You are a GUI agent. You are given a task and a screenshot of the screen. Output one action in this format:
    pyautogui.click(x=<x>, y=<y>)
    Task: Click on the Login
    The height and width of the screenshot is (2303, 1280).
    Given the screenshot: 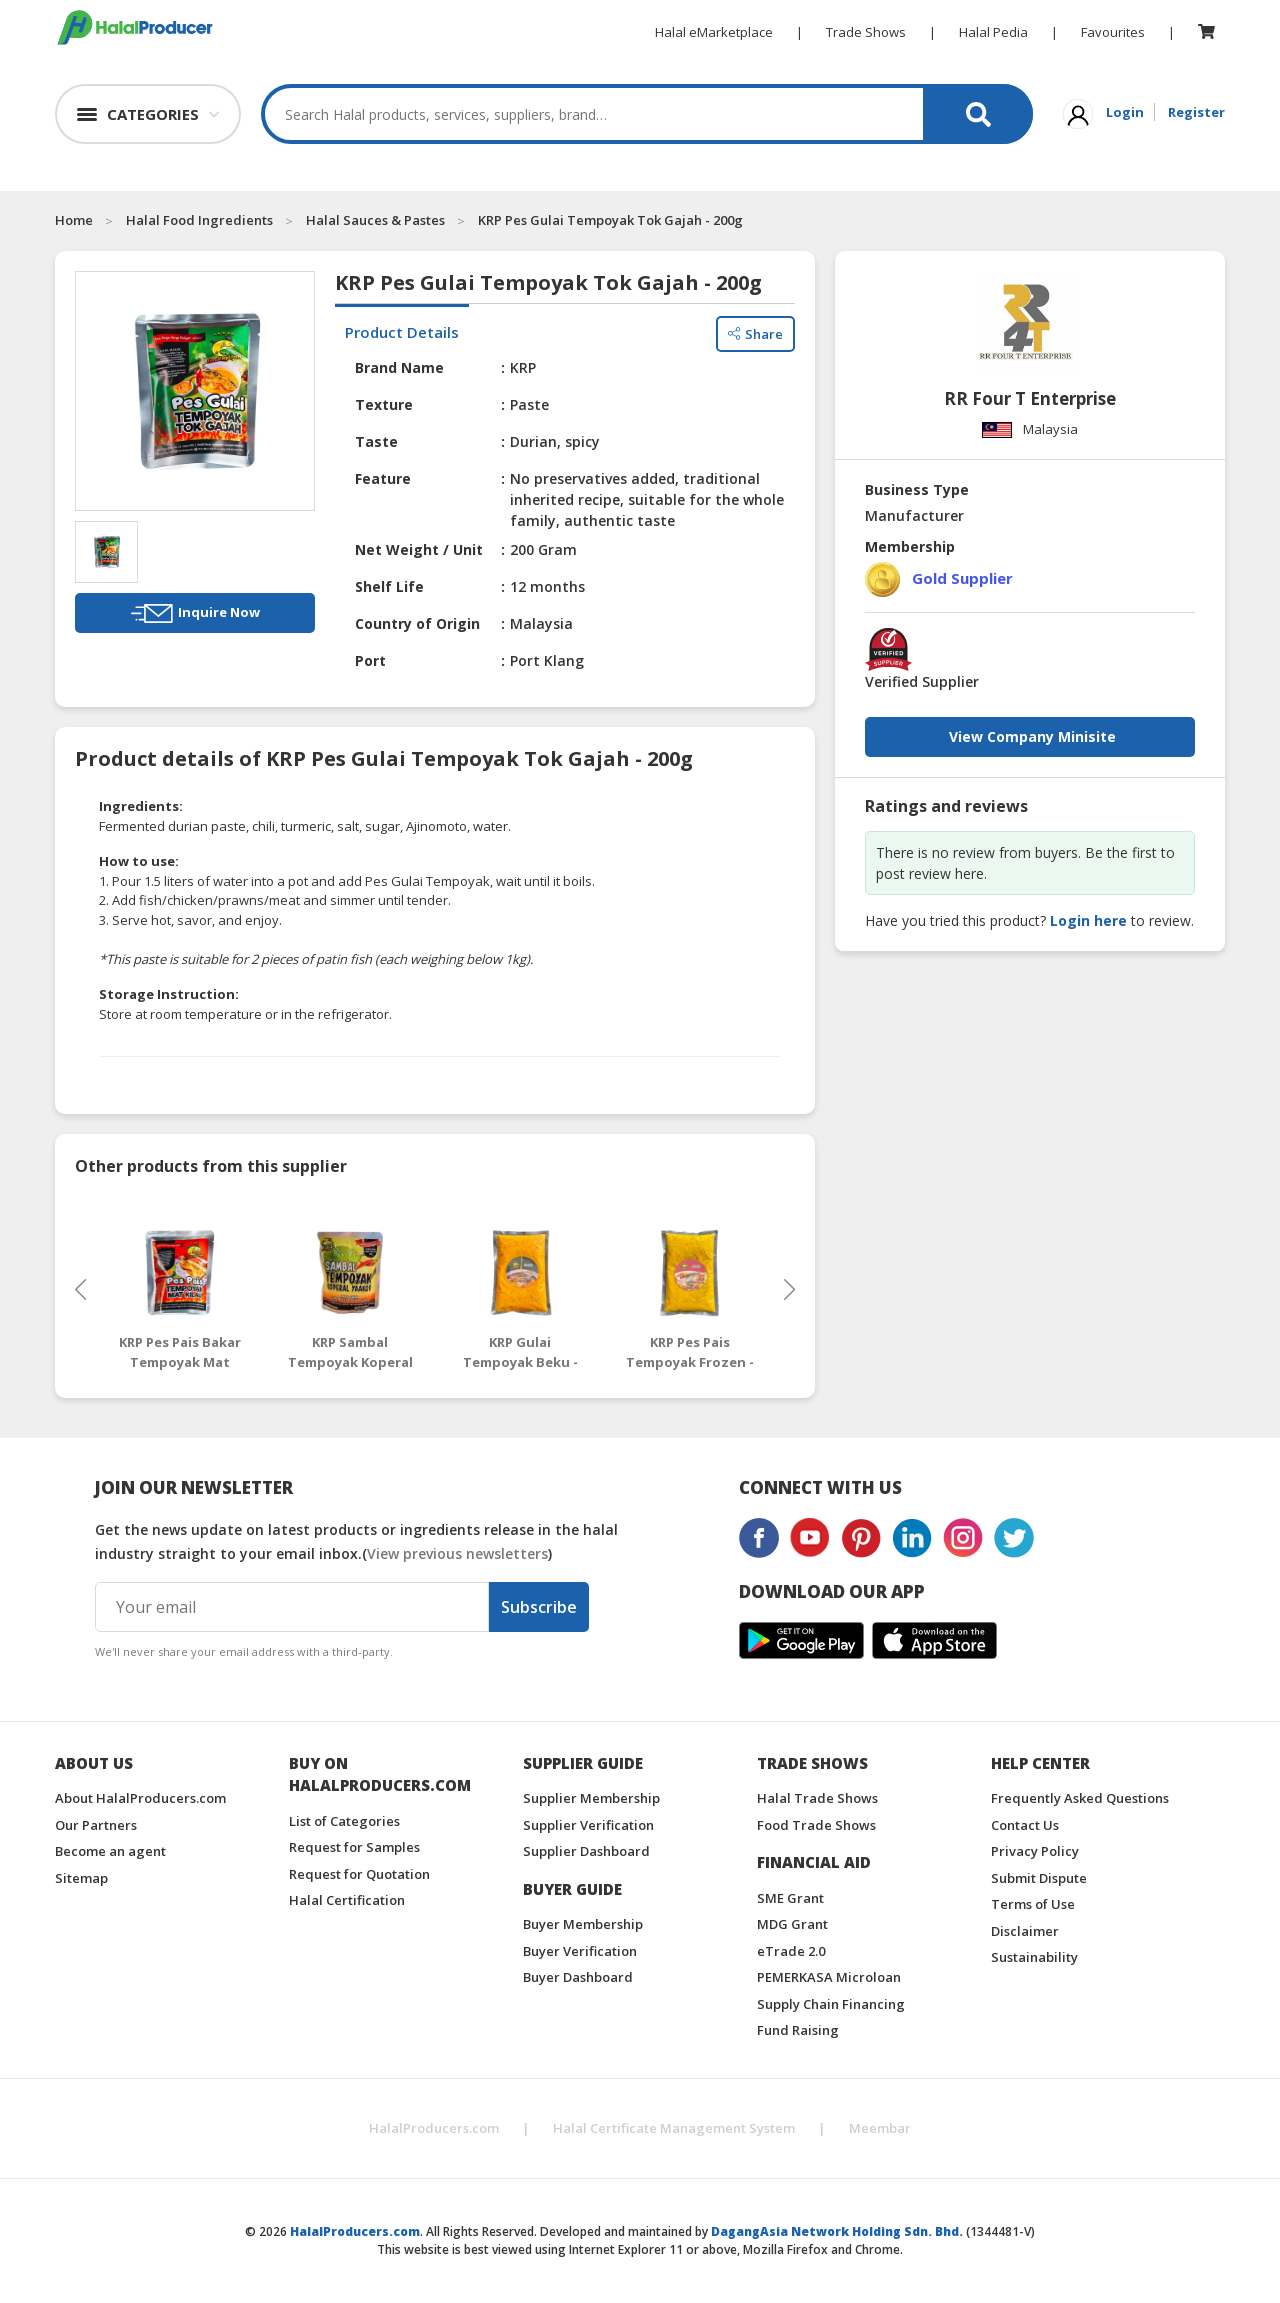 What is the action you would take?
    pyautogui.click(x=1125, y=112)
    